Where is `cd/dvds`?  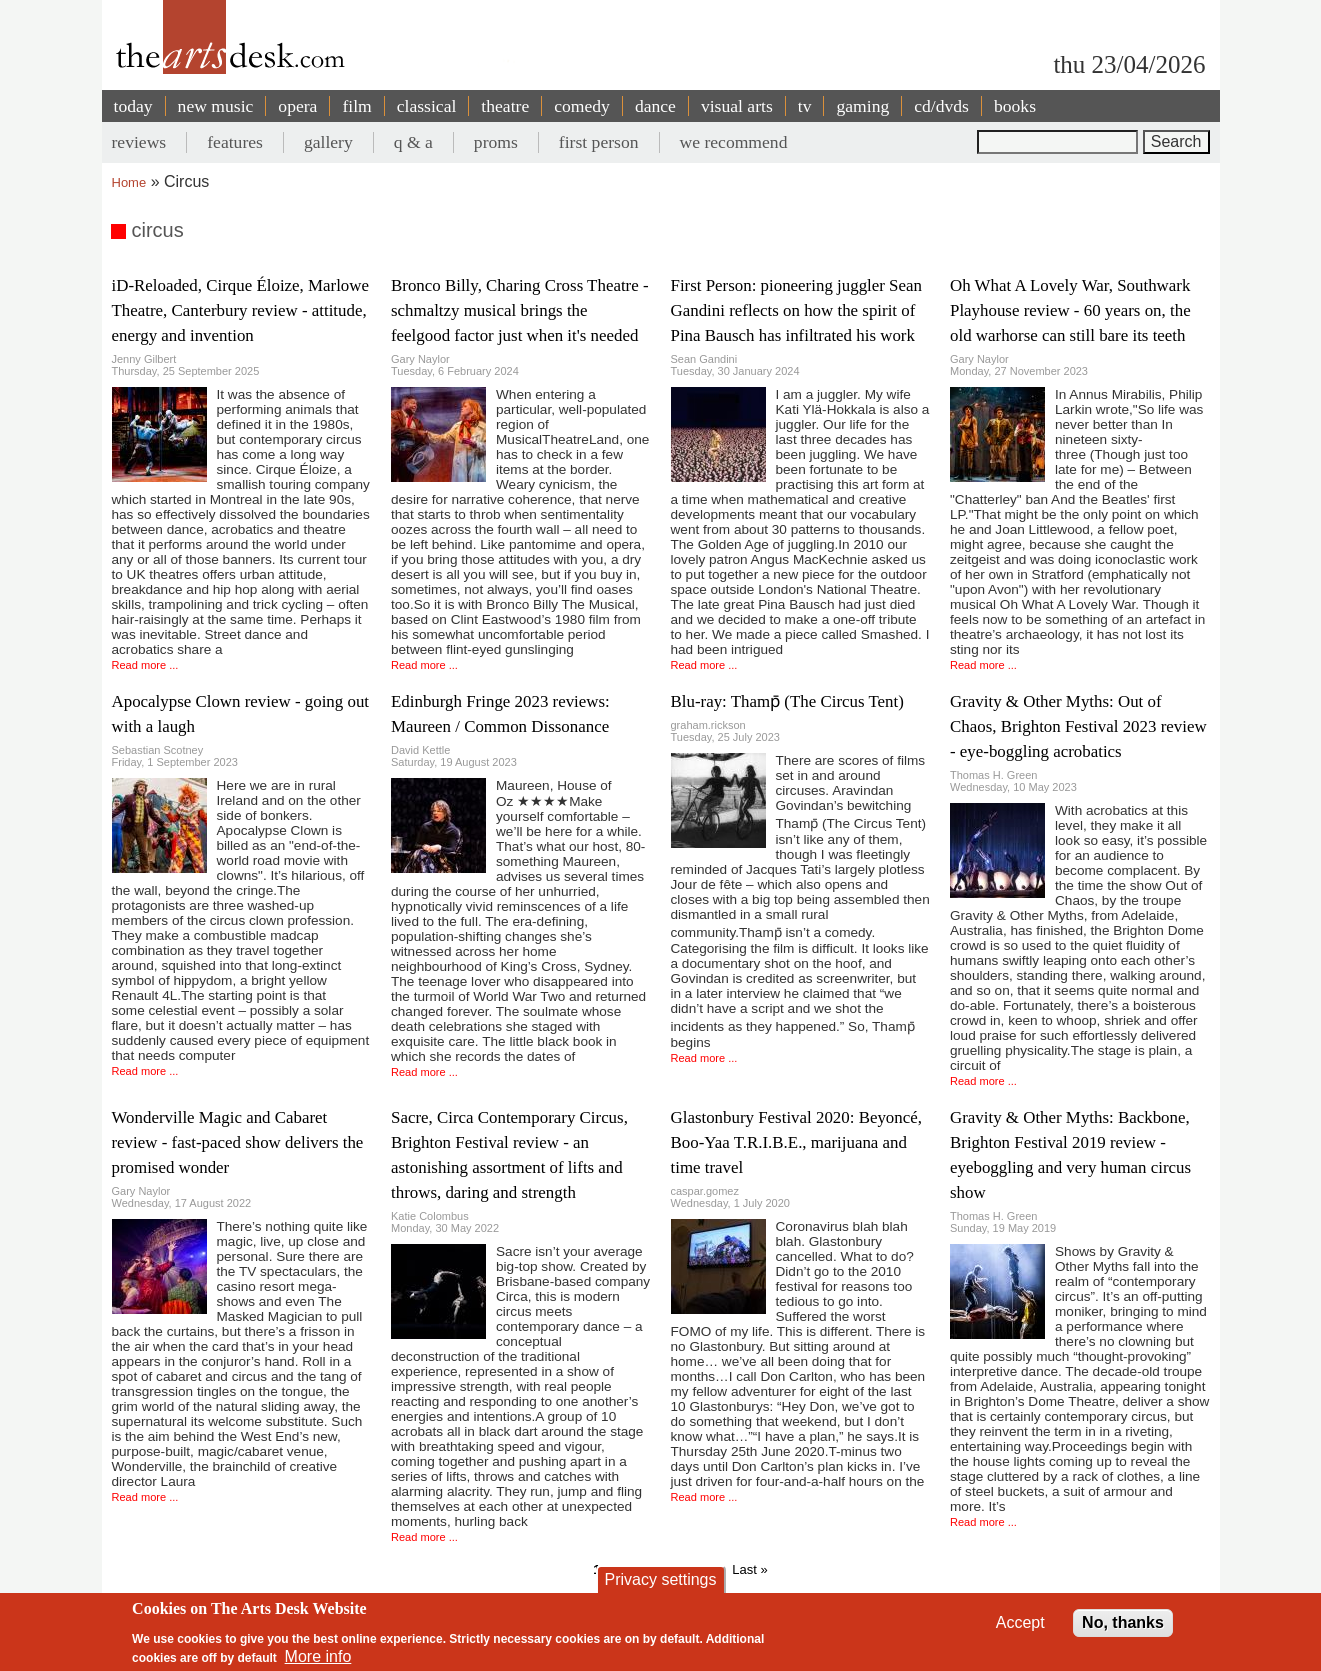
cd/dvds is located at coordinates (941, 106).